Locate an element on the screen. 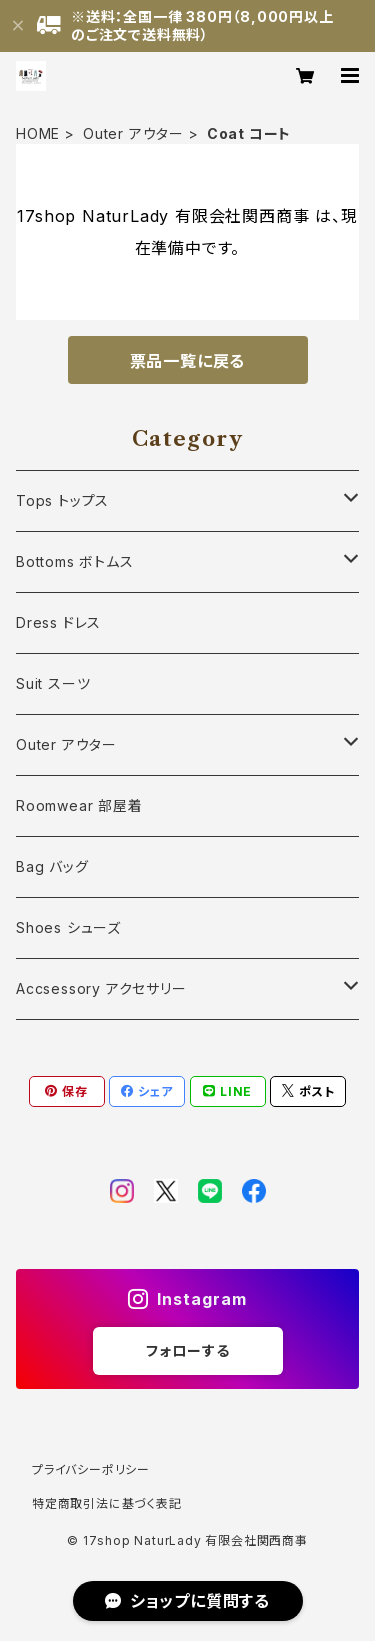  特定商取引法に基づく表記 is located at coordinates (107, 1503).